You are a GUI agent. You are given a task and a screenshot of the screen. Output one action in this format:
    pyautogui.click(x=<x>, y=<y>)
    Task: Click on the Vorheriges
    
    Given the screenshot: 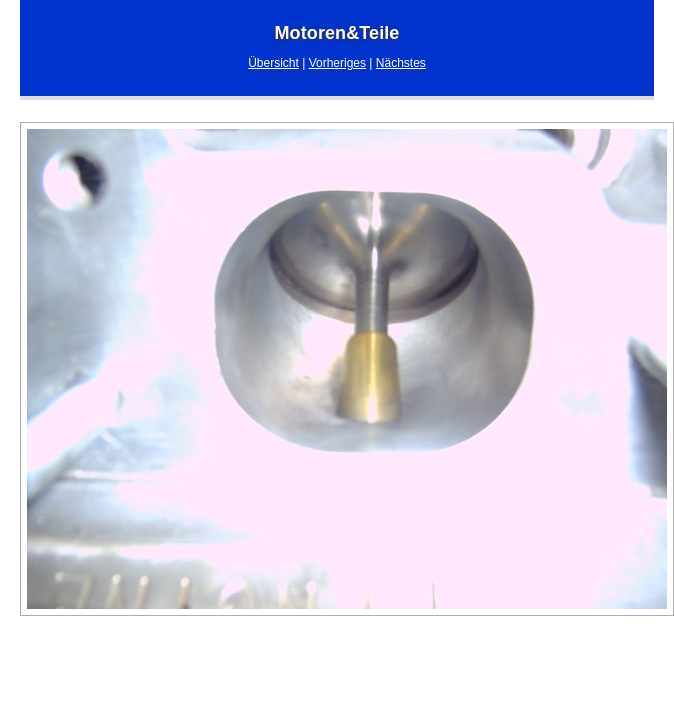 What is the action you would take?
    pyautogui.click(x=337, y=63)
    